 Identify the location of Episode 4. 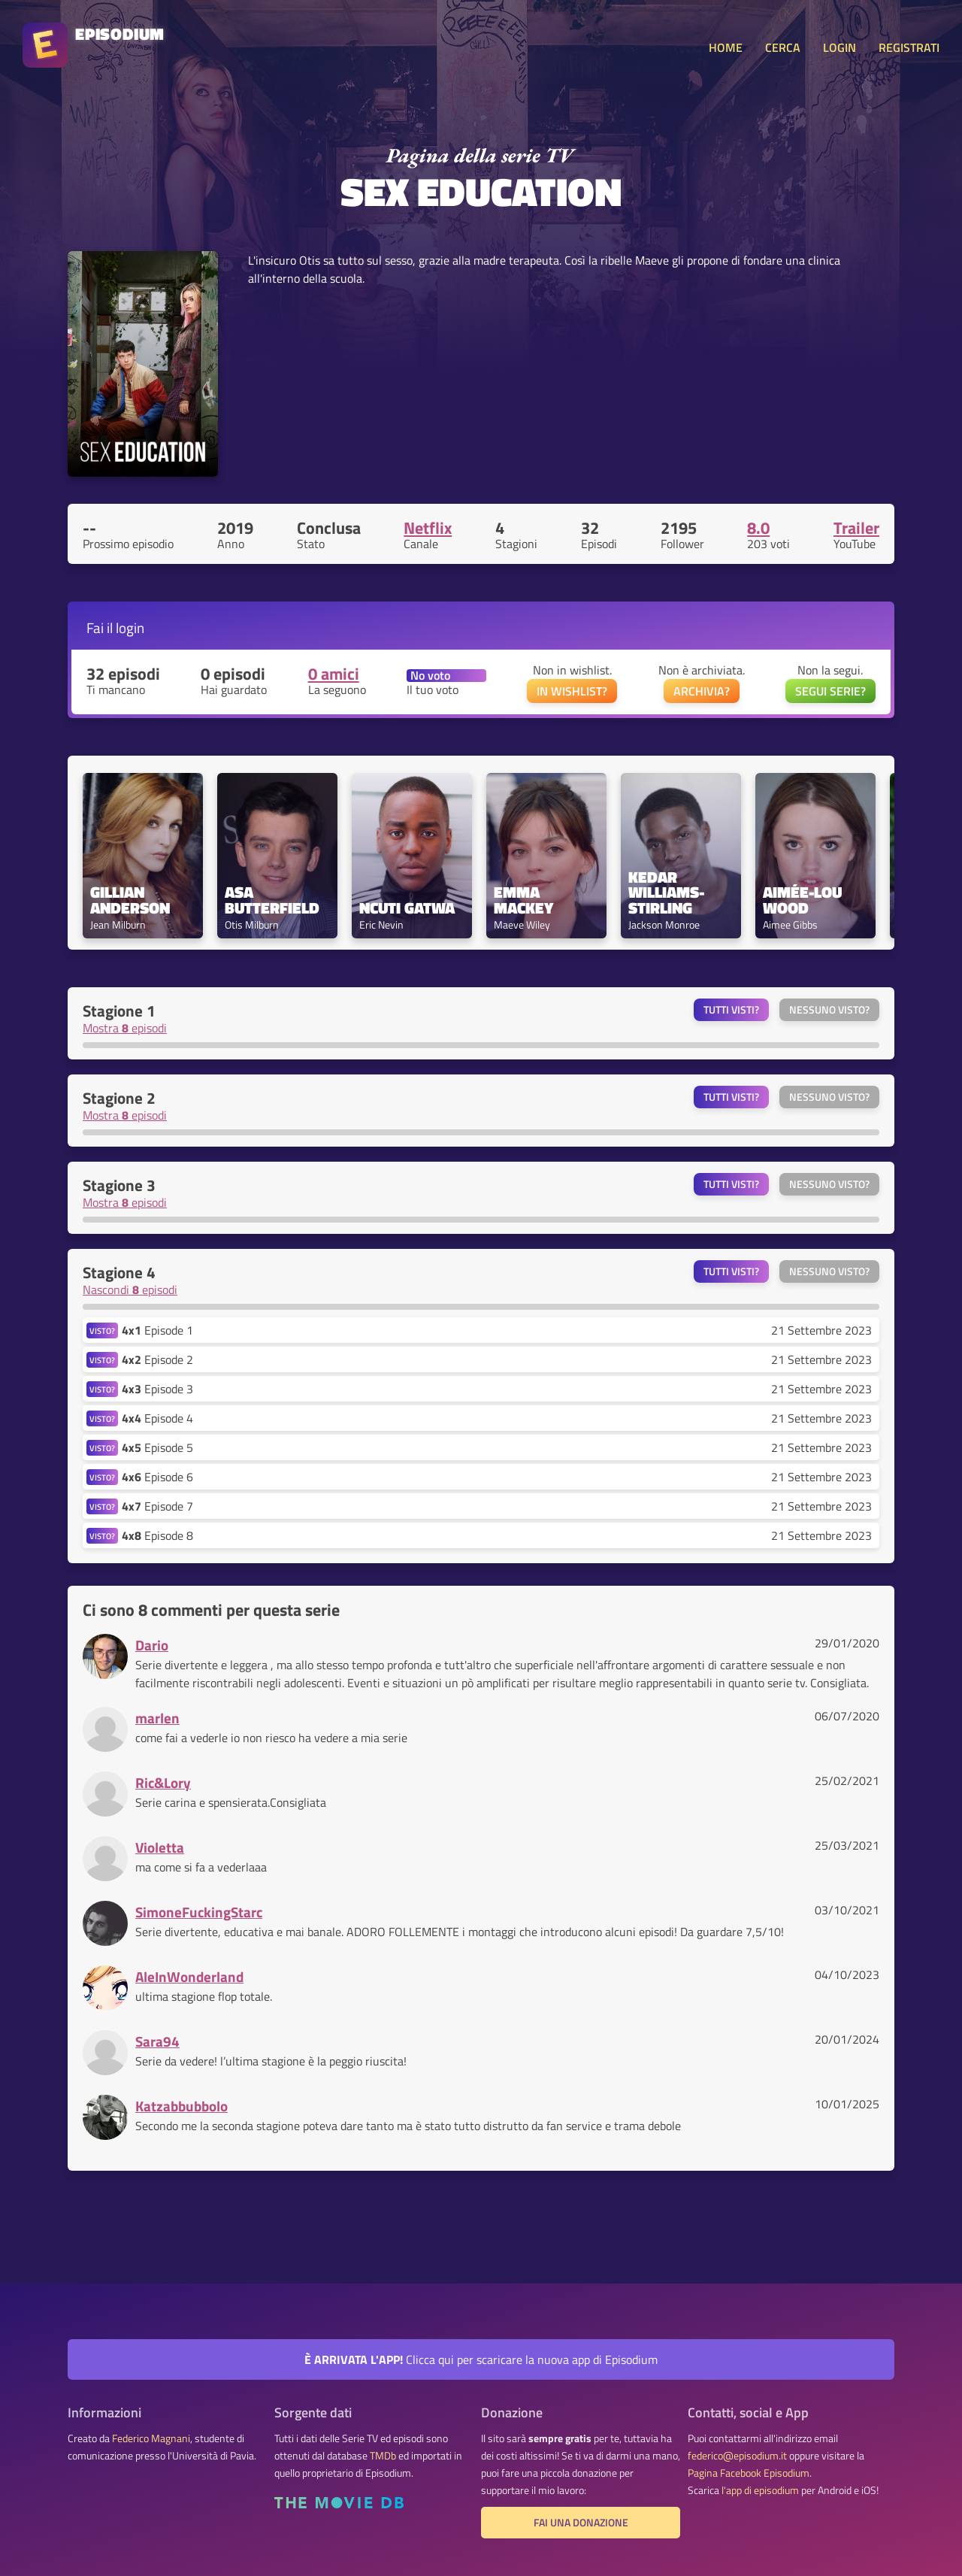
(157, 1418).